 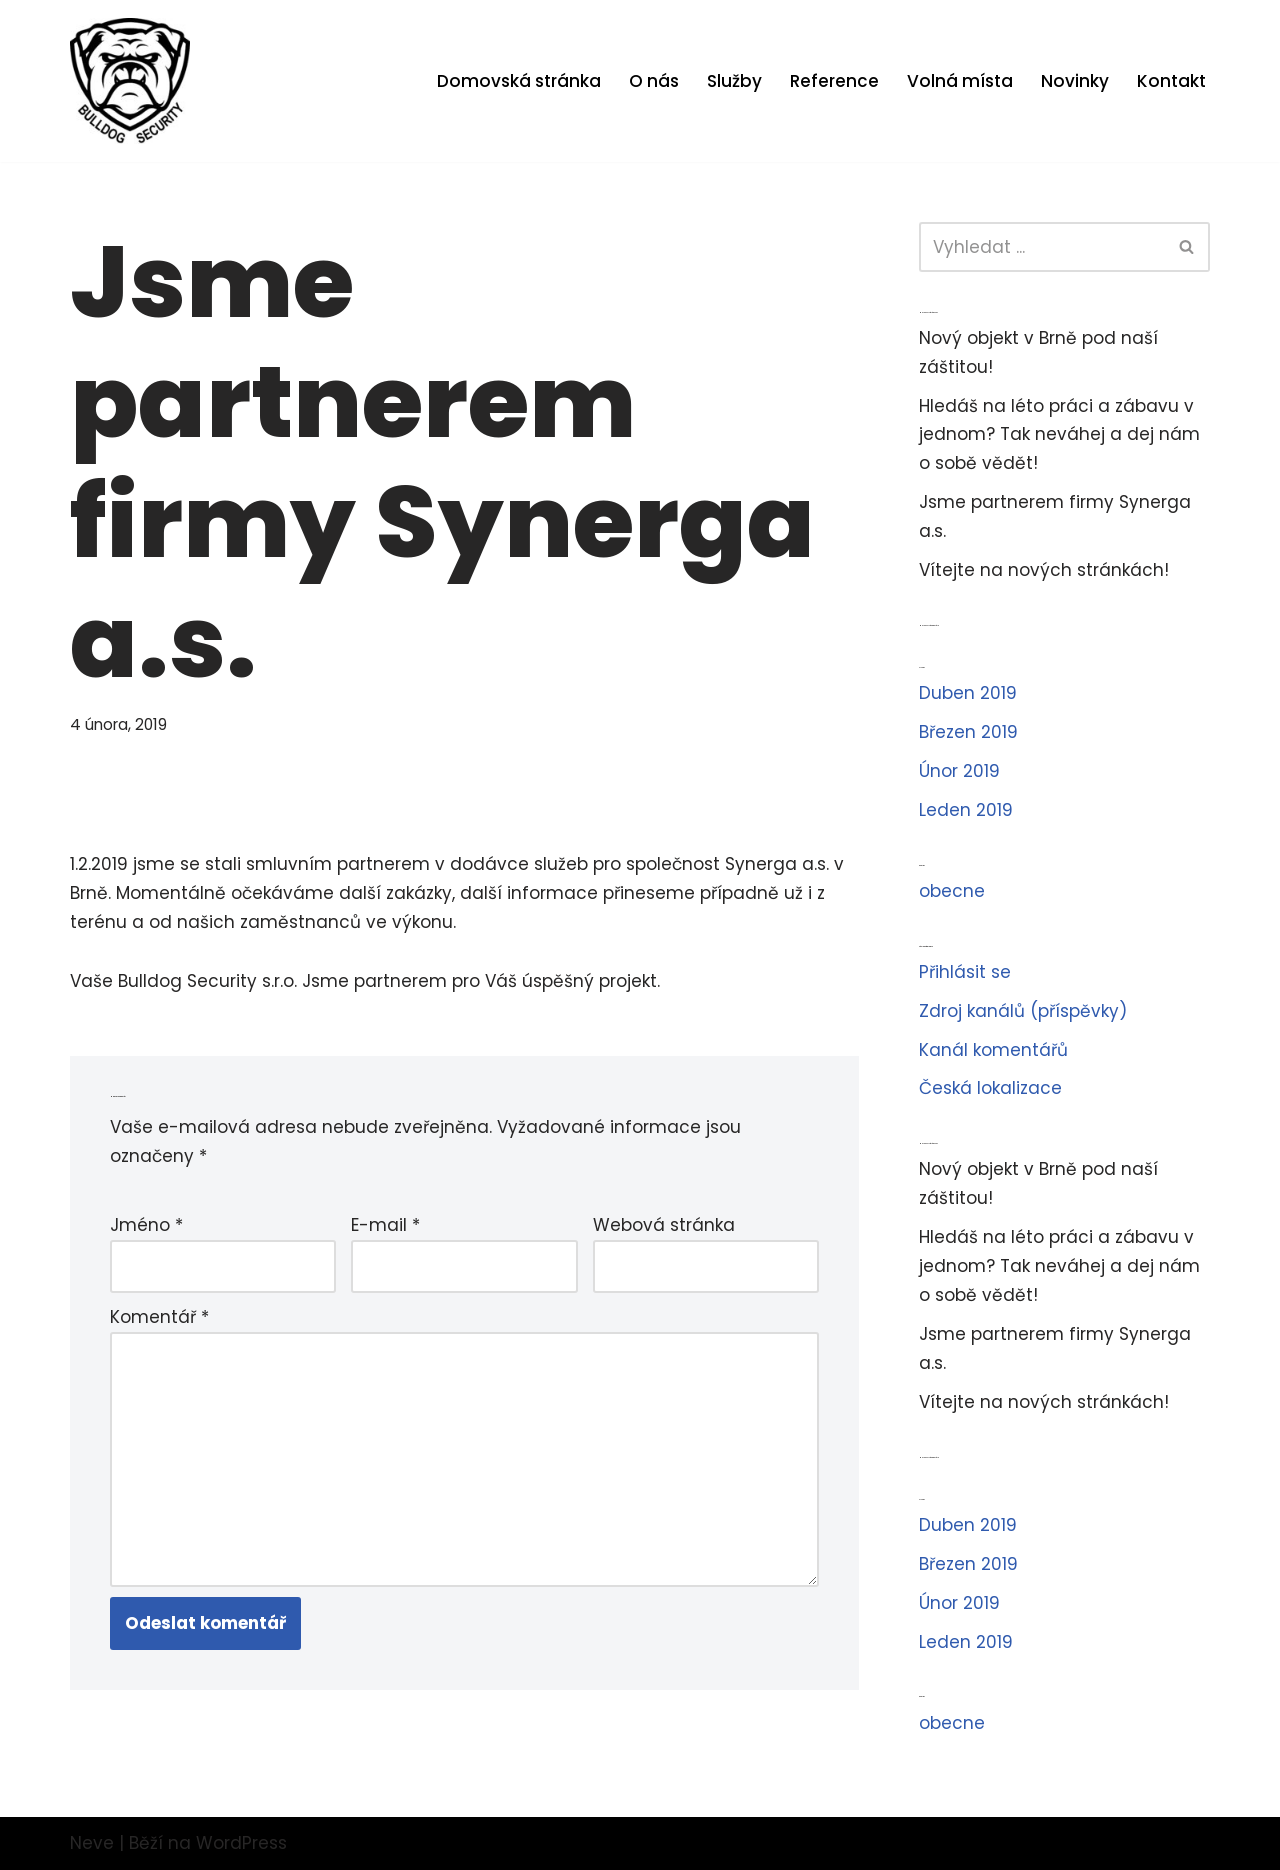 I want to click on Reference, so click(x=834, y=81).